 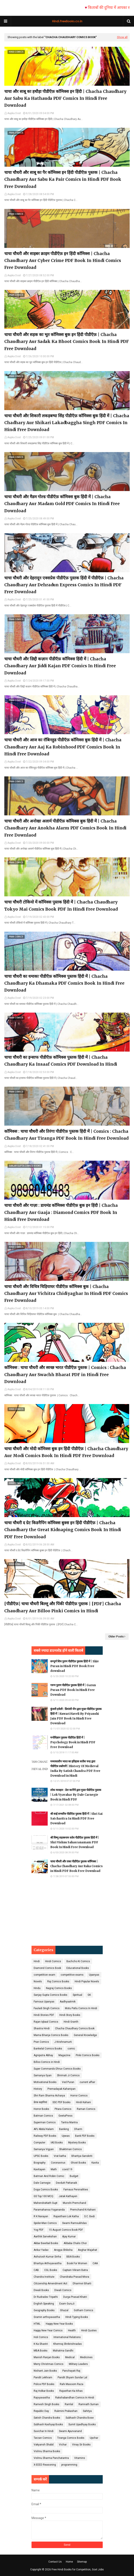 What do you see at coordinates (45, 2135) in the screenshot?
I see `Railway PDF Books` at bounding box center [45, 2135].